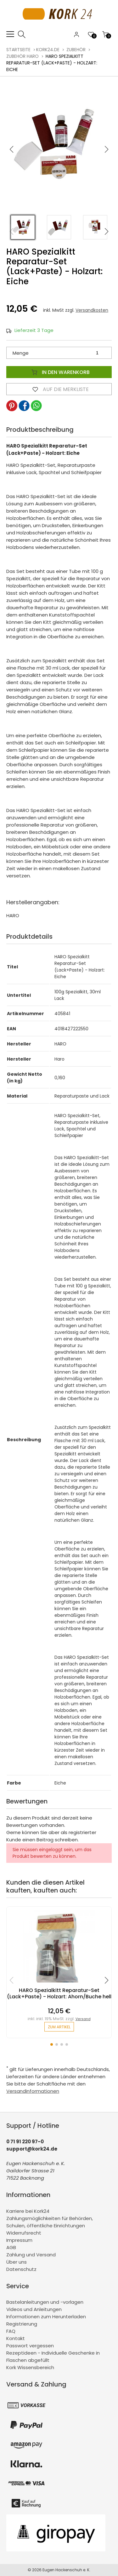  What do you see at coordinates (21, 2269) in the screenshot?
I see `Datenschutz` at bounding box center [21, 2269].